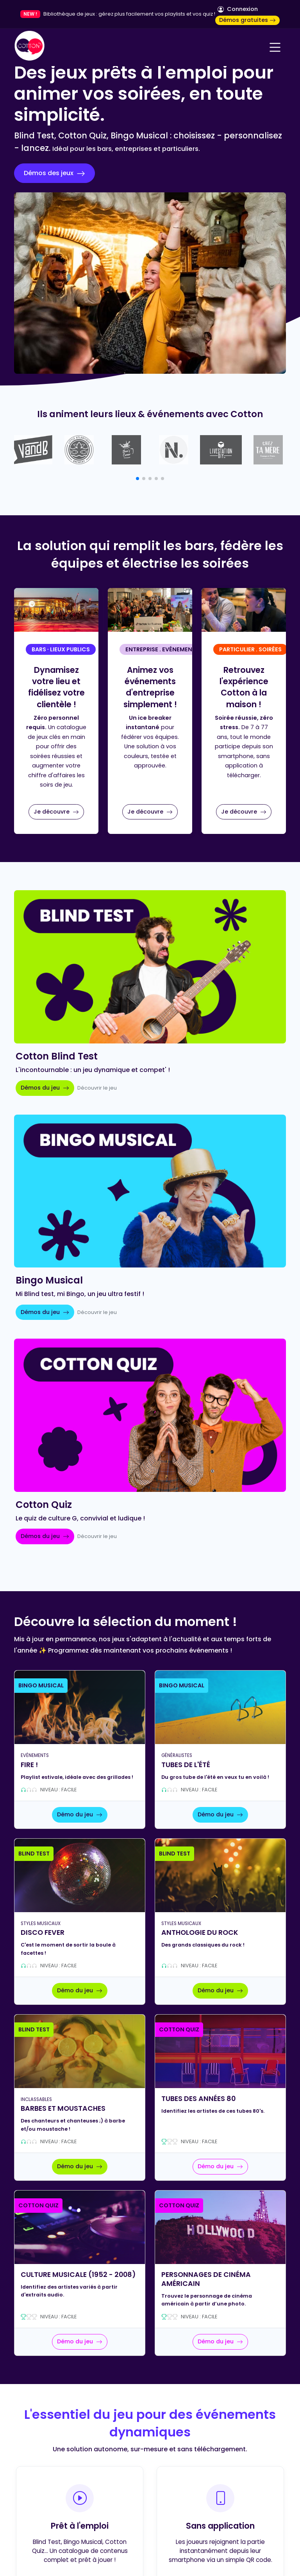 The width and height of the screenshot is (300, 2576). I want to click on Démos des jeux, so click(54, 173).